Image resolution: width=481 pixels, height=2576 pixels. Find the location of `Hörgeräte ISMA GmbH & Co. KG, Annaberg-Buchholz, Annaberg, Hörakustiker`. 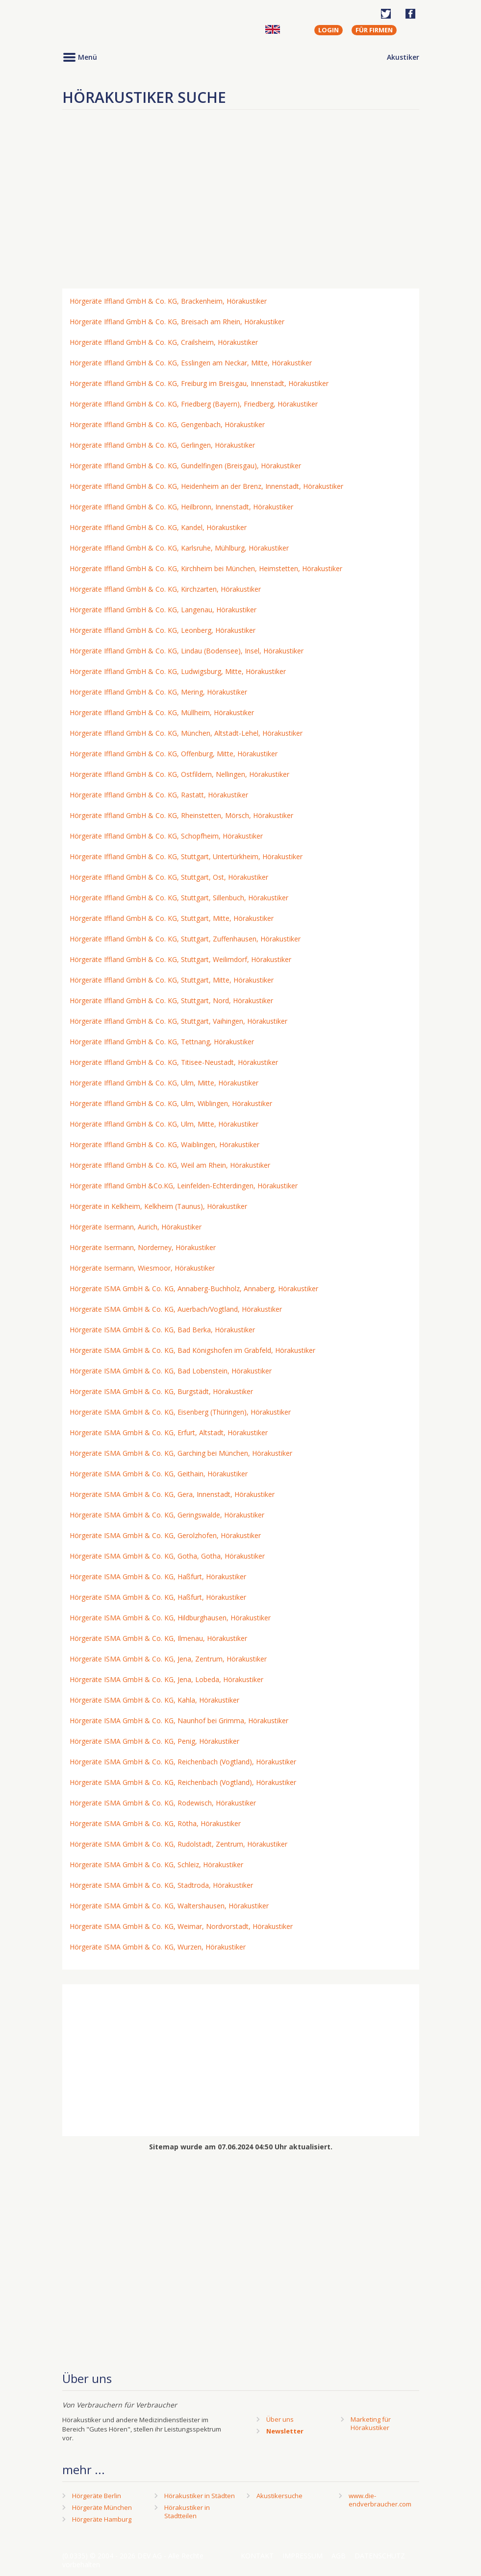

Hörgeräte ISMA GmbH & Co. KG, Annaberg-Buchholz, Annaberg, Hörakustiker is located at coordinates (194, 1288).